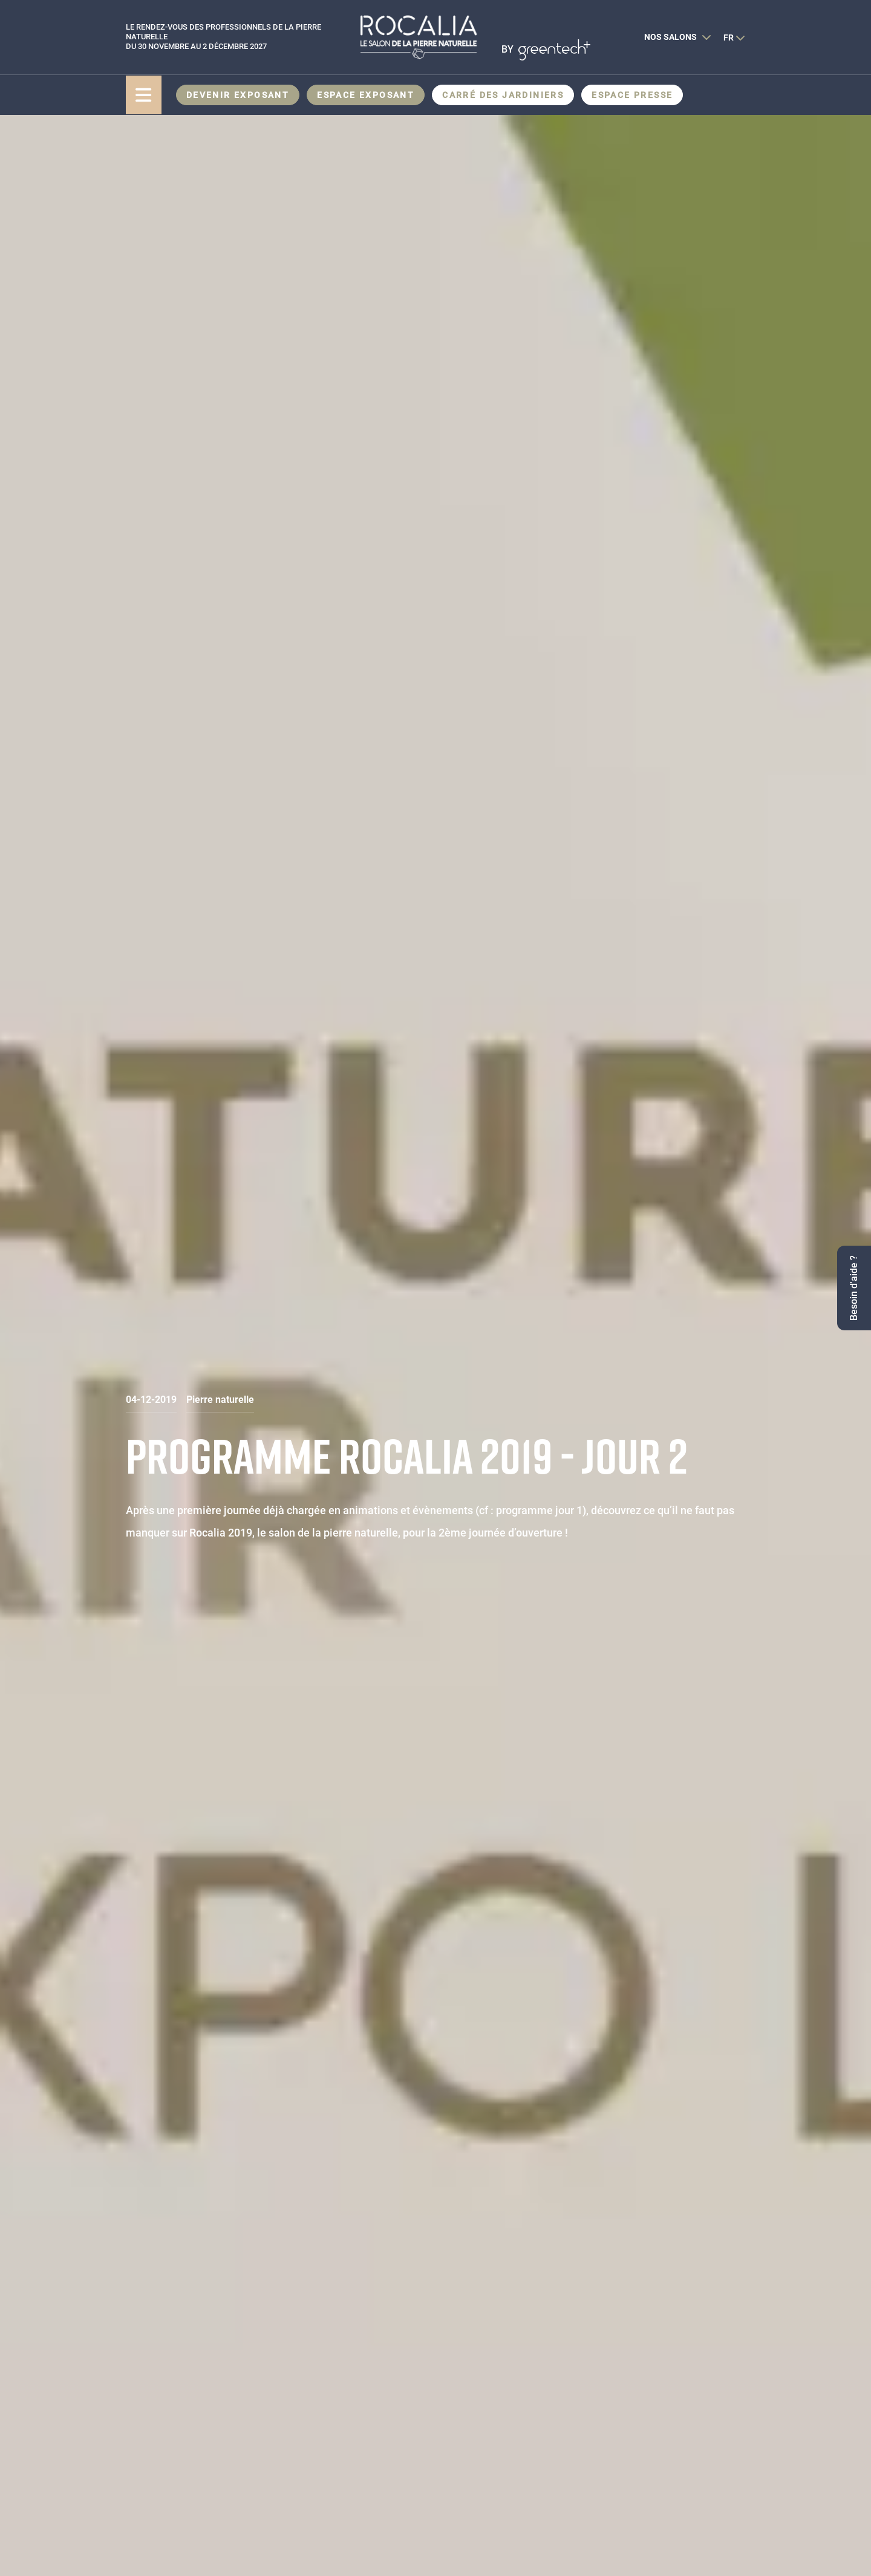 Image resolution: width=871 pixels, height=2576 pixels. I want to click on Devenir exposant, so click(237, 95).